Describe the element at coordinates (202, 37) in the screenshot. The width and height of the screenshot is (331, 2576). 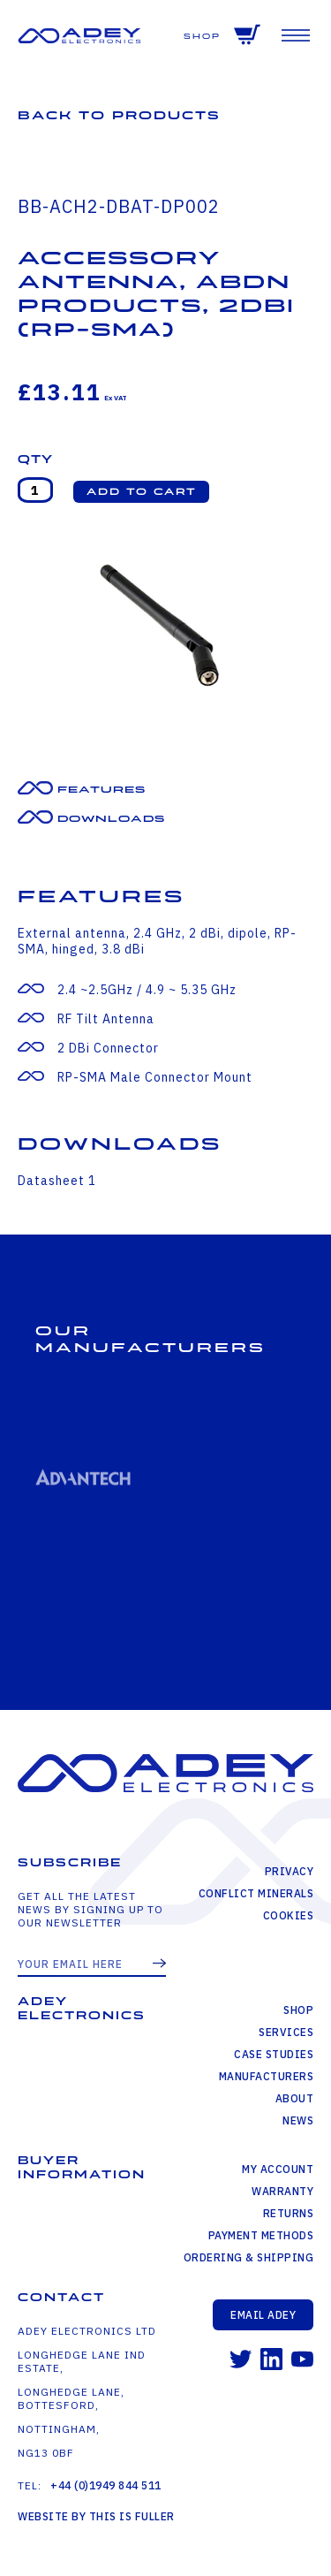
I see `Shop` at that location.